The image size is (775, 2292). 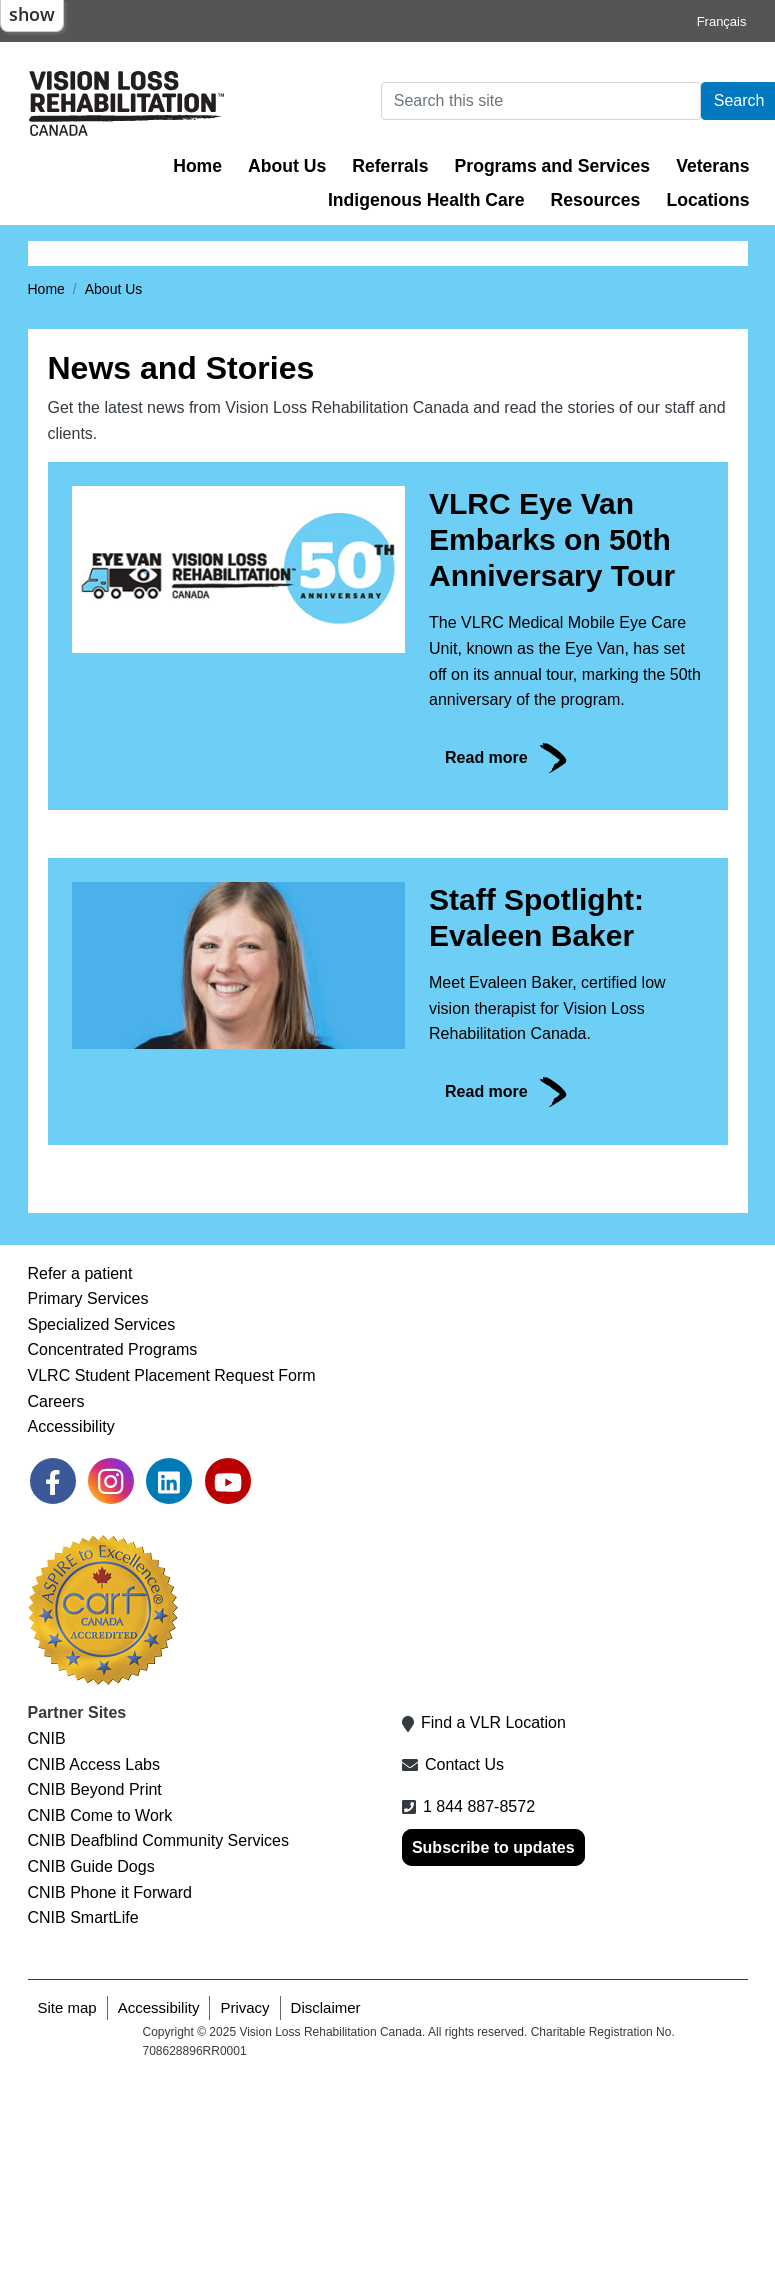 What do you see at coordinates (493, 2062) in the screenshot?
I see `Subscribe to updates` at bounding box center [493, 2062].